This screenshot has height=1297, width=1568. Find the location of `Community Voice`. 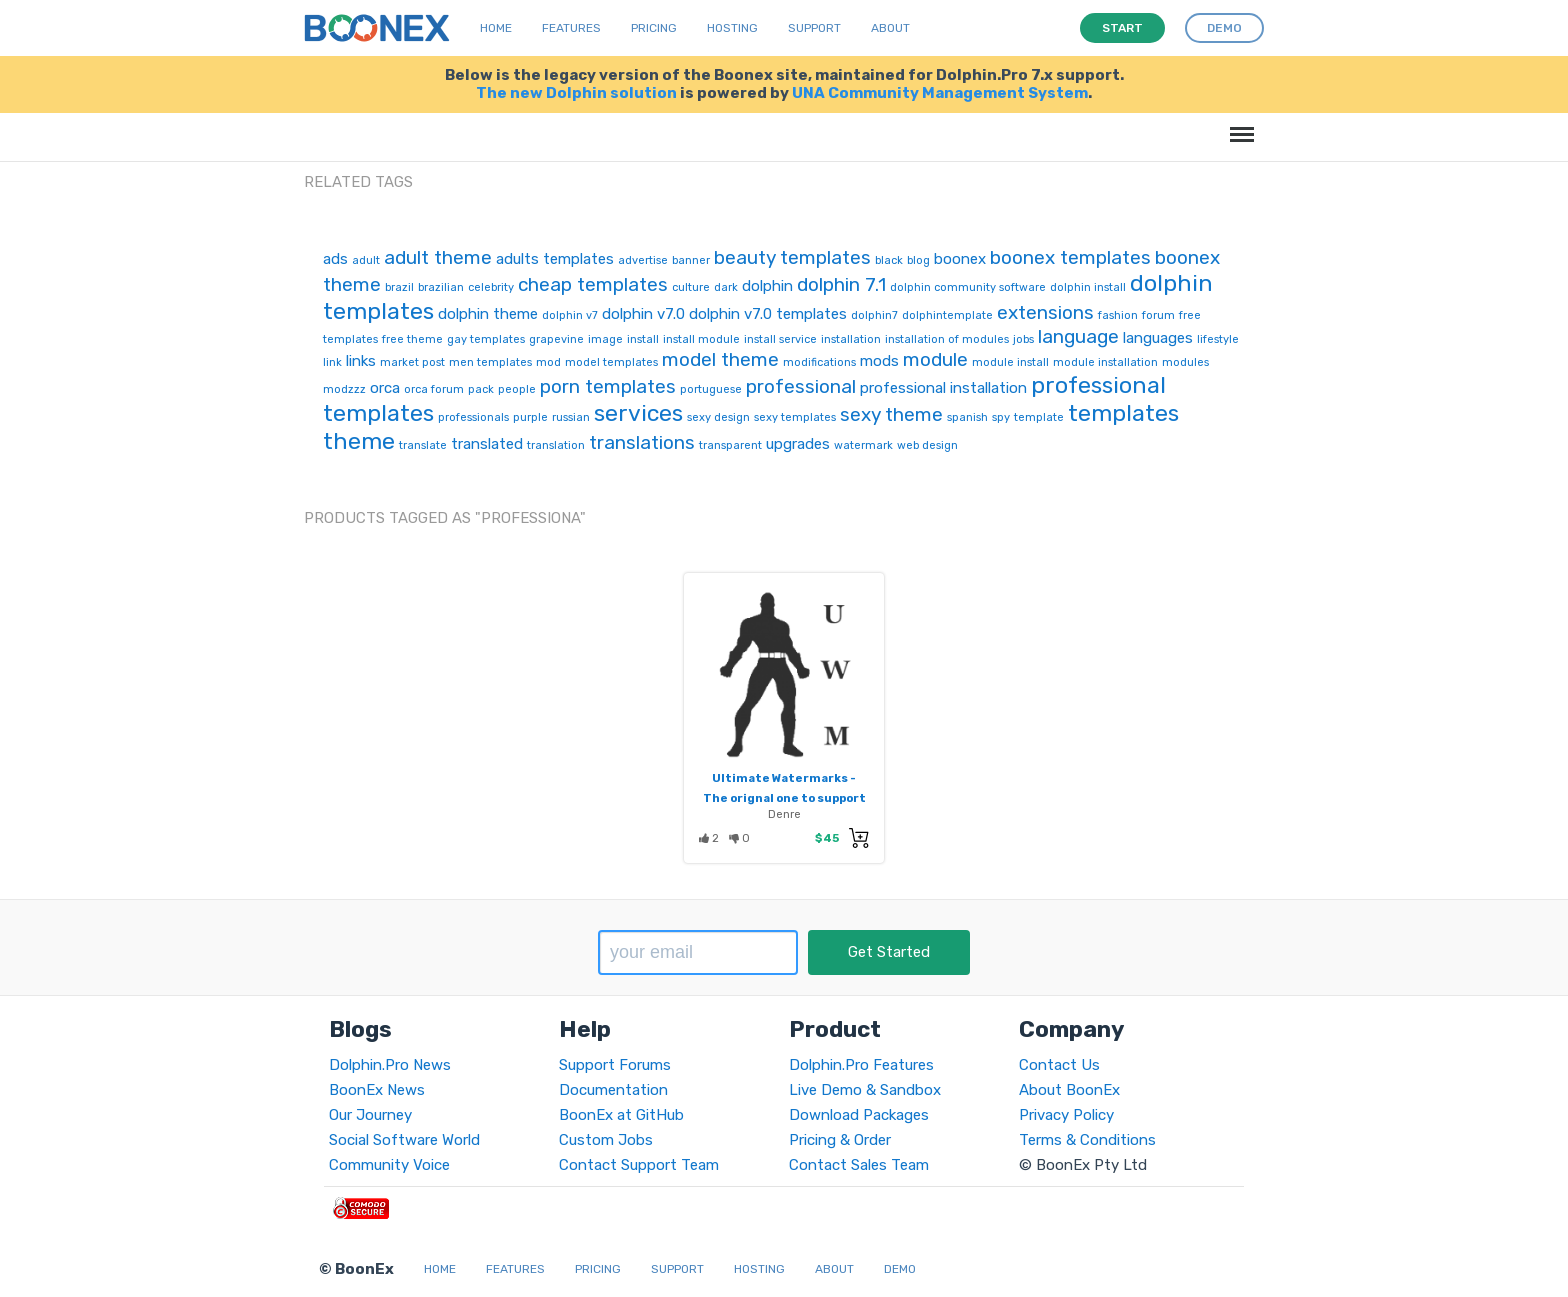

Community Voice is located at coordinates (389, 1165).